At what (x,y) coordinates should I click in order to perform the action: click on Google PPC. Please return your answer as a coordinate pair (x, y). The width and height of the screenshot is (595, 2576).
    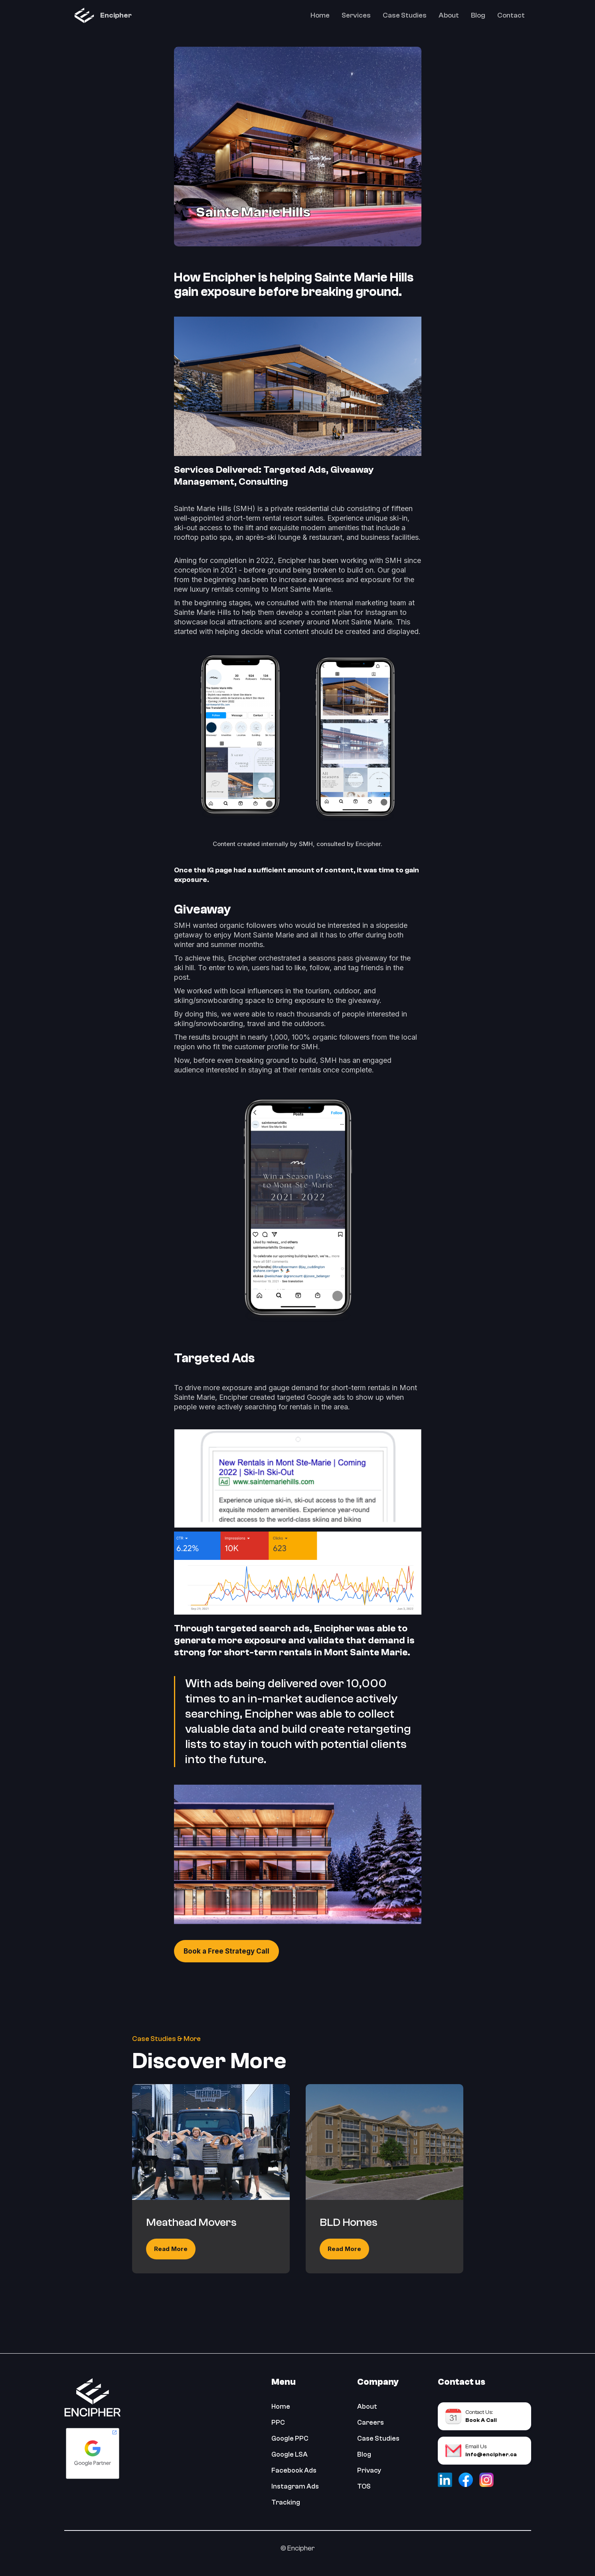
    Looking at the image, I should click on (289, 2438).